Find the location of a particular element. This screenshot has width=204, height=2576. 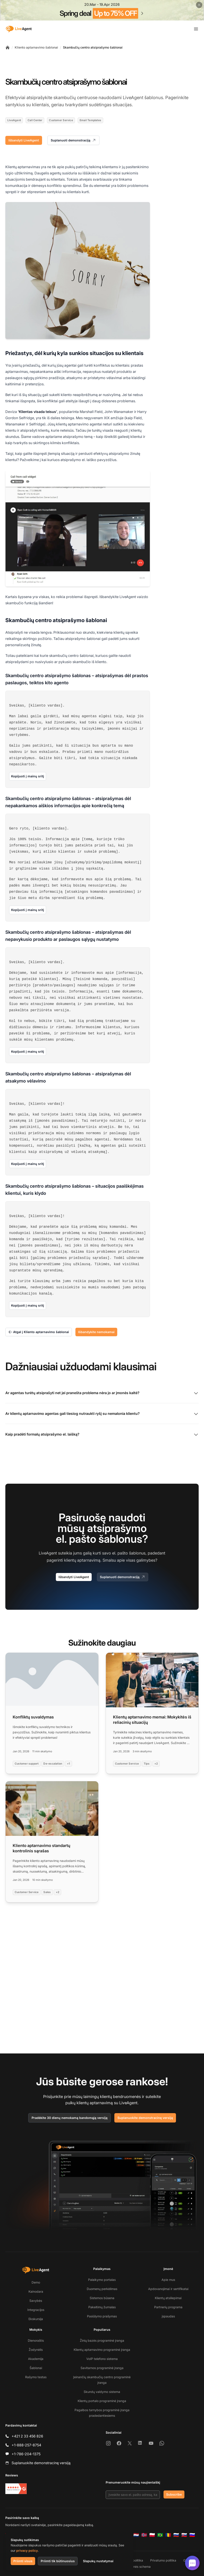

Privatumo politika is located at coordinates (163, 2560).